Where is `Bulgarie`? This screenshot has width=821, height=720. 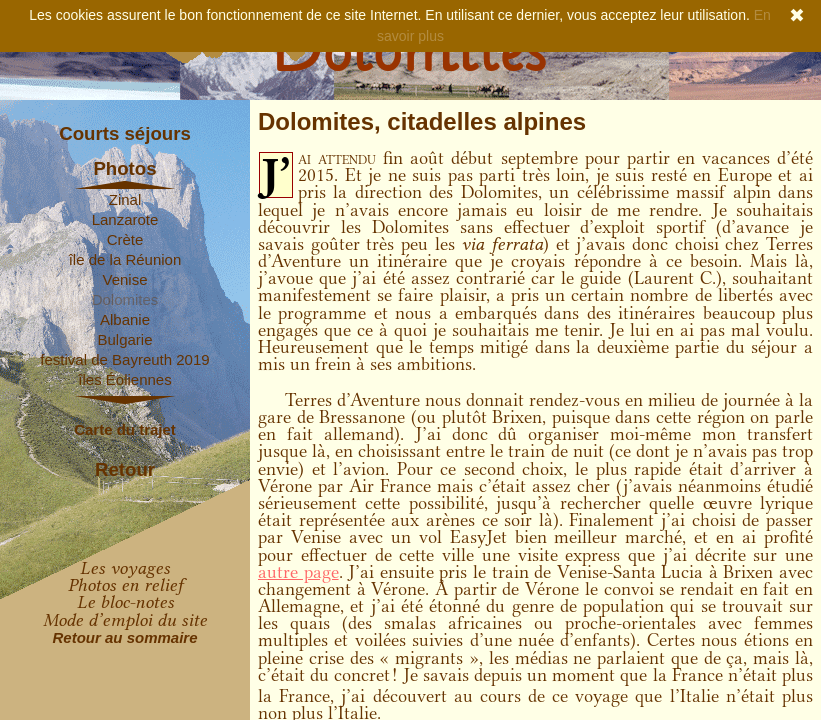
Bulgarie is located at coordinates (124, 339).